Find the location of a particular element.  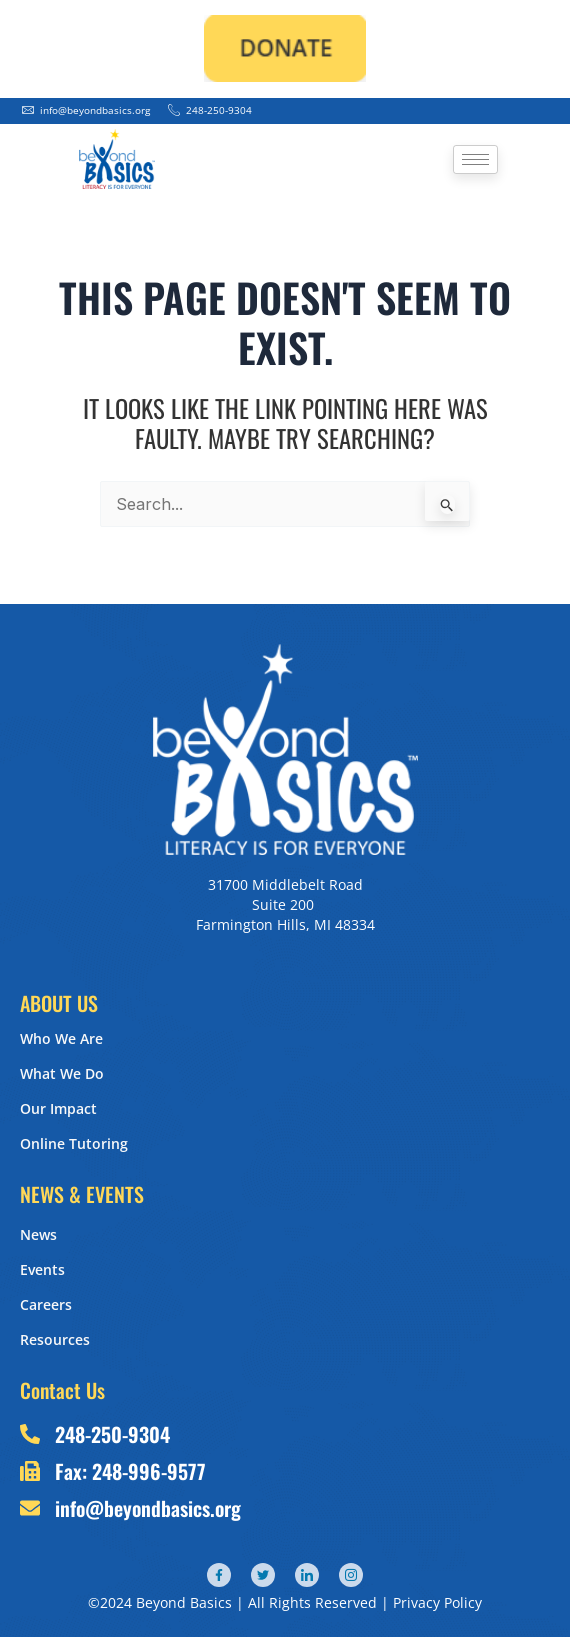

Our Impact is located at coordinates (58, 1108).